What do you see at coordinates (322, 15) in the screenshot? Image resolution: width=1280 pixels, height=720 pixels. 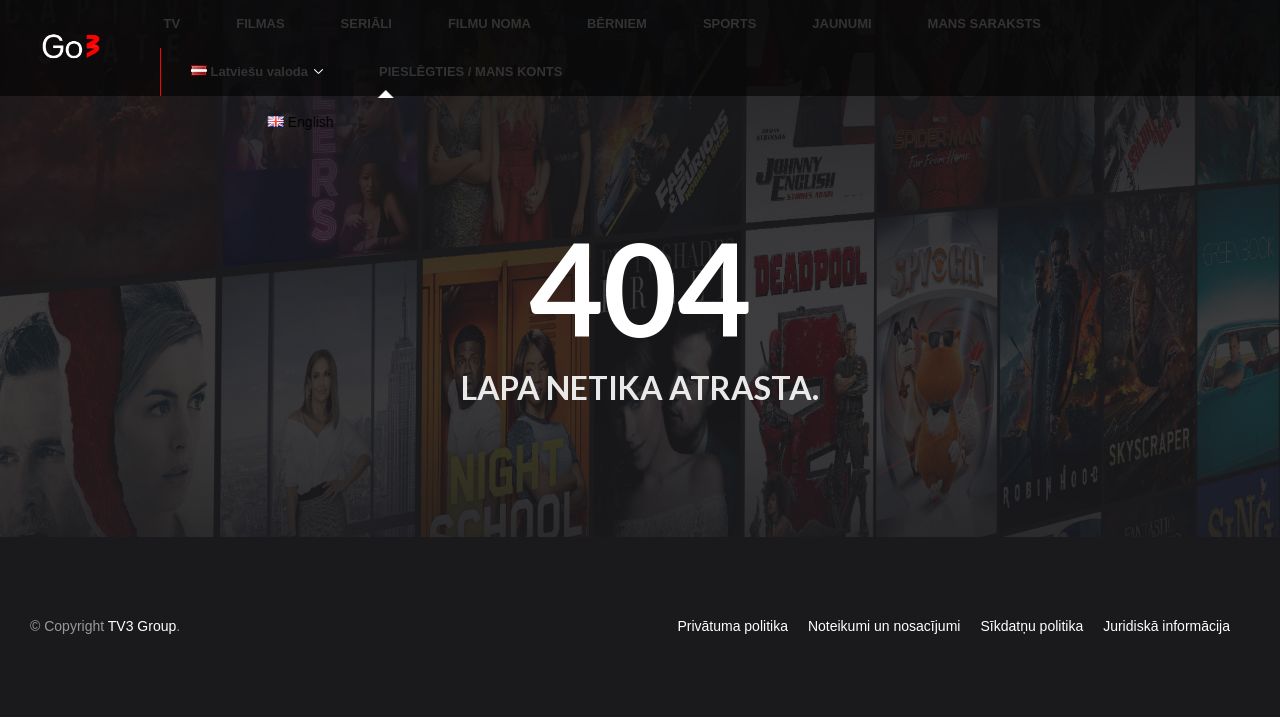 I see `SERIĀLI` at bounding box center [322, 15].